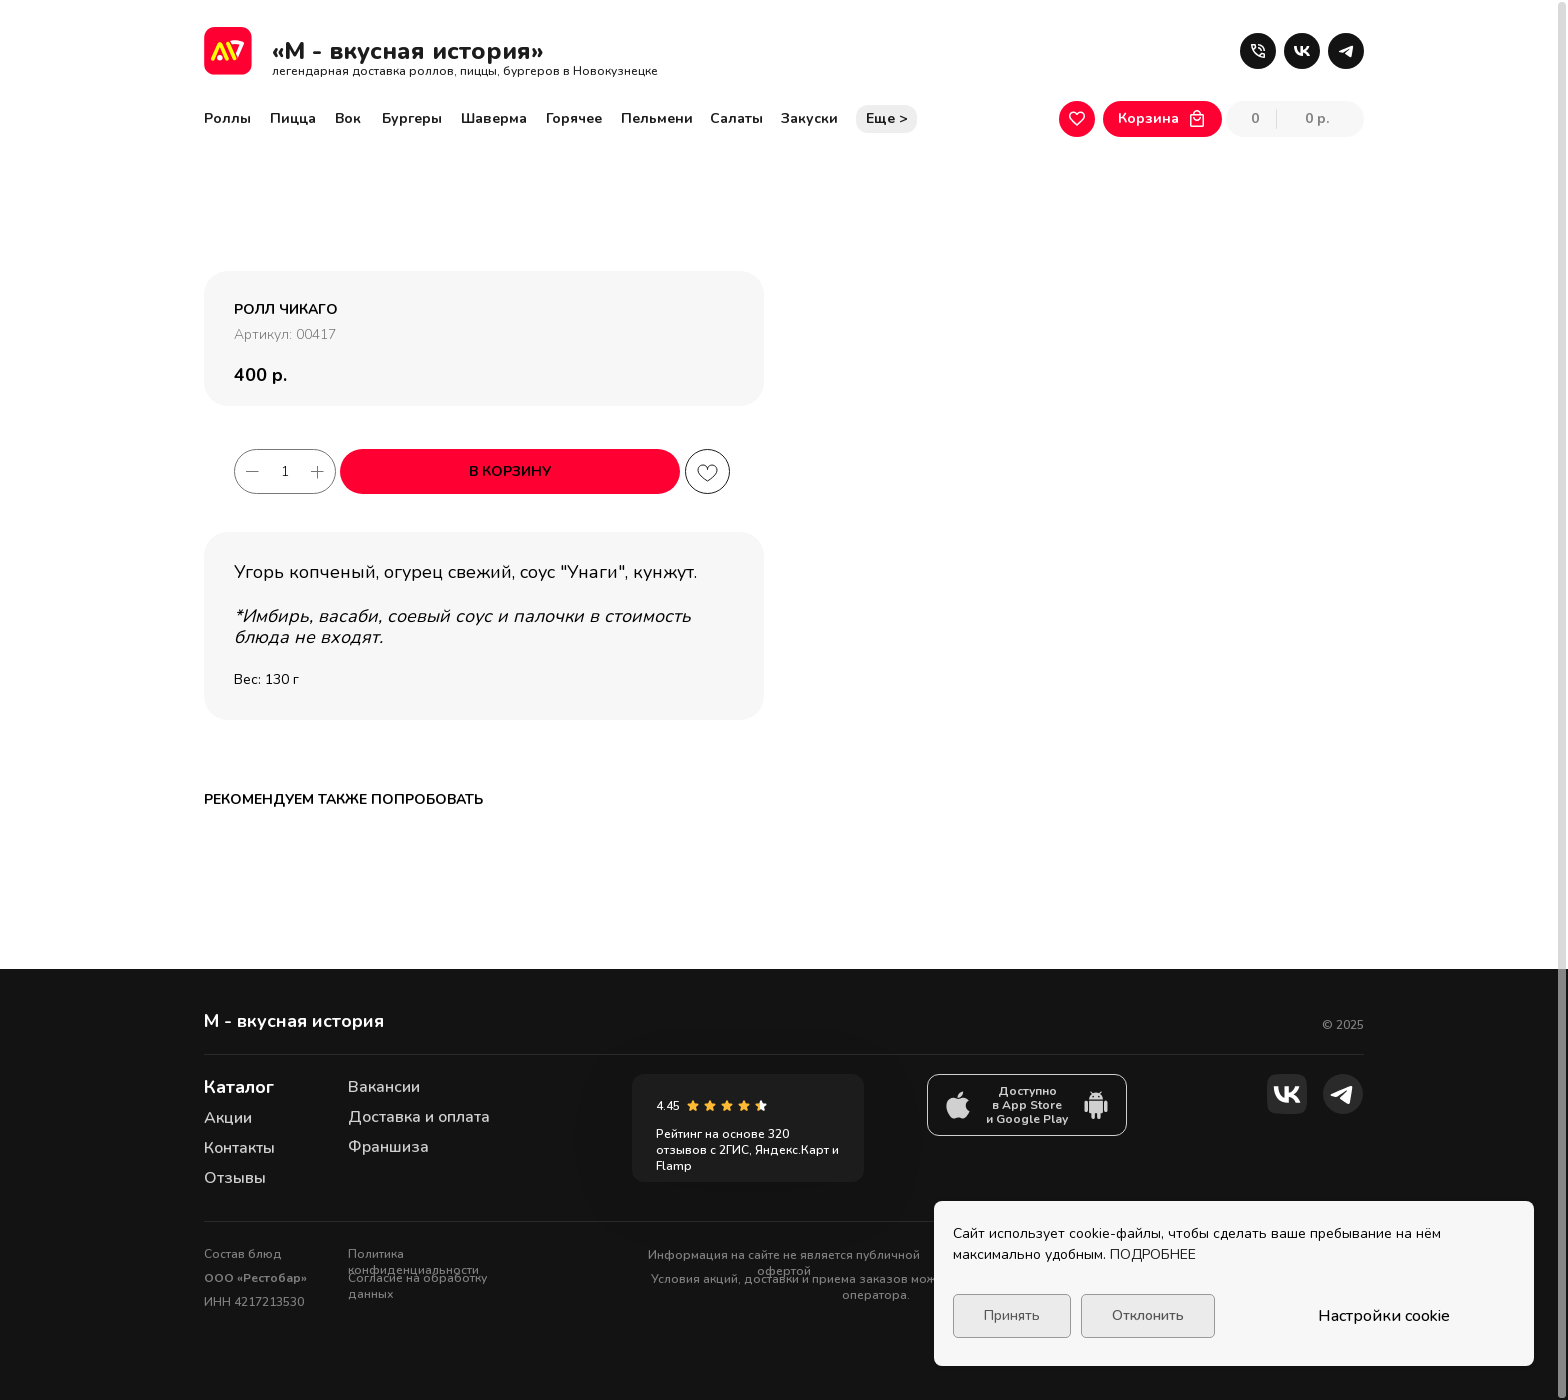 The height and width of the screenshot is (1400, 1568). I want to click on [button], so click(1258, 51).